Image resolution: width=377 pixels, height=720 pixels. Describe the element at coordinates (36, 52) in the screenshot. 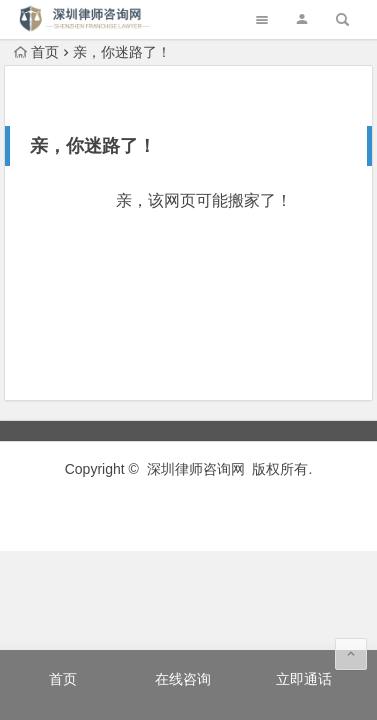

I see `首页` at that location.